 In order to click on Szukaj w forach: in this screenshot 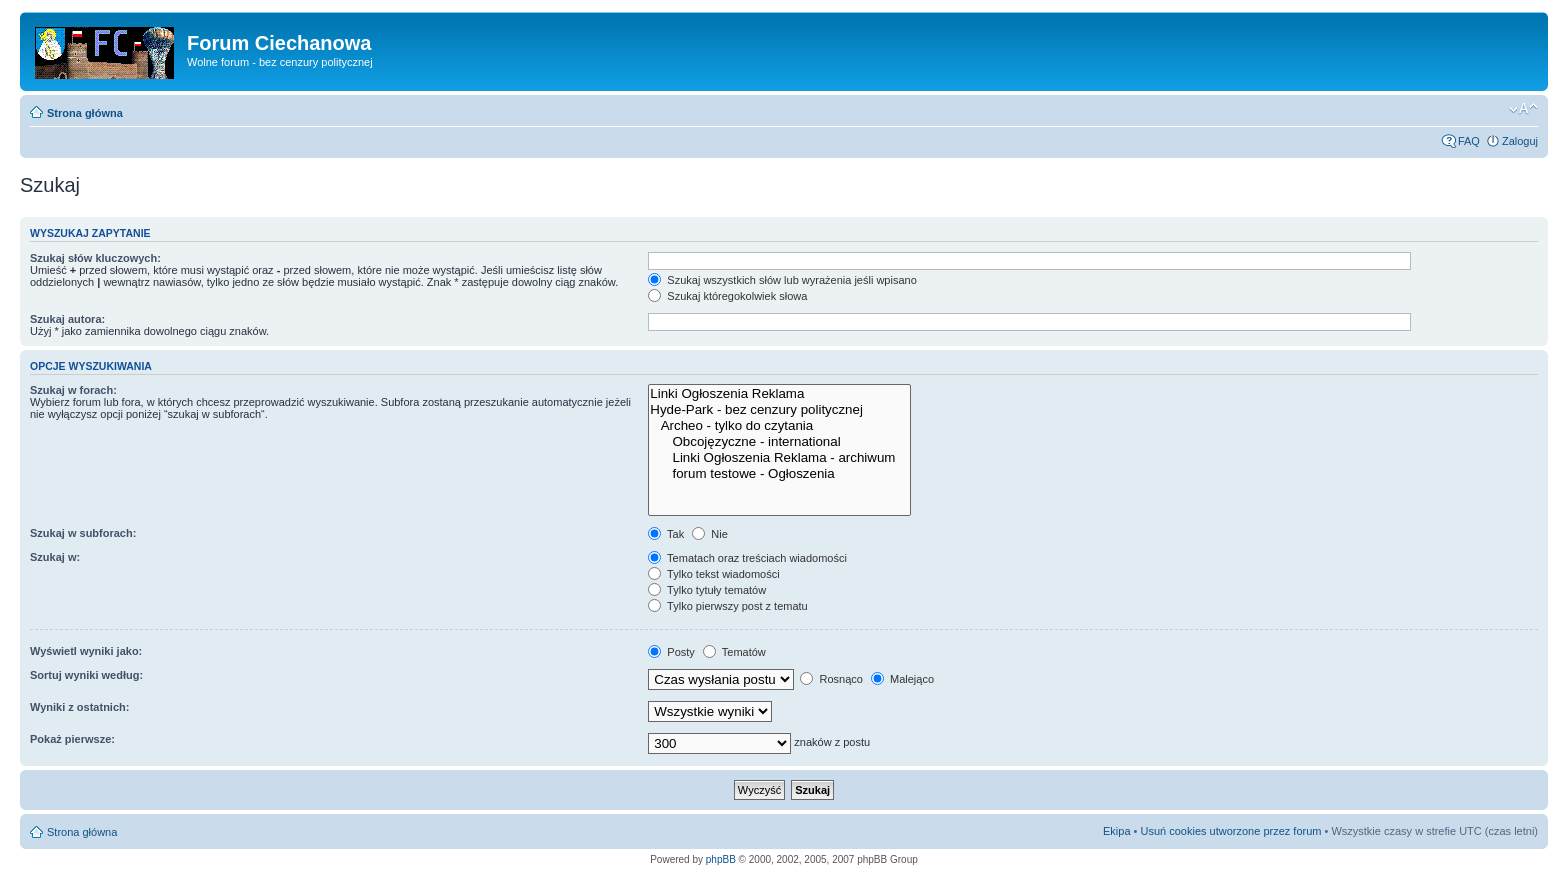, I will do `click(73, 390)`.